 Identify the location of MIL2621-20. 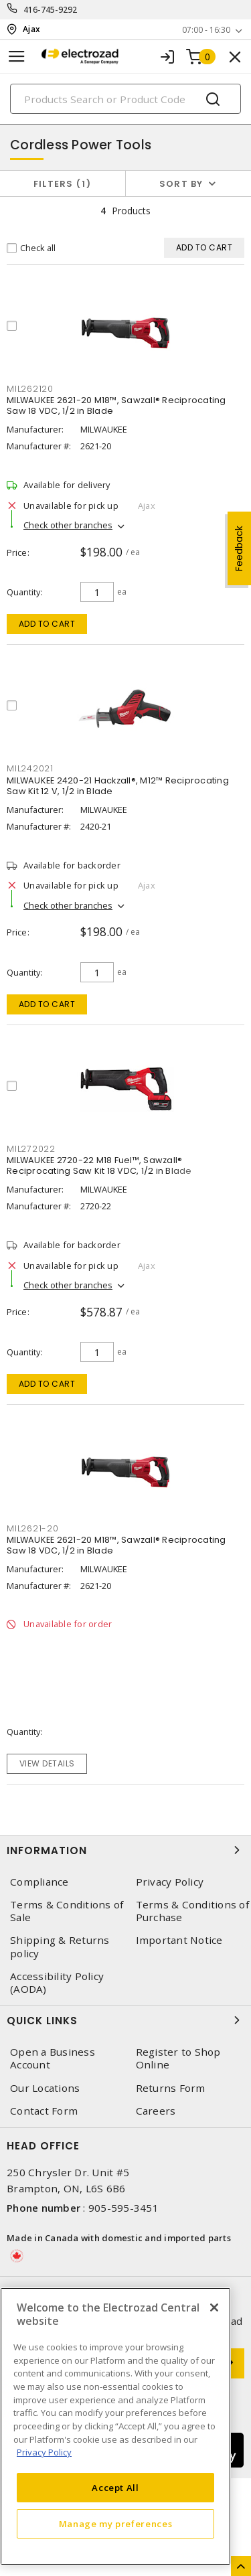
(33, 1528).